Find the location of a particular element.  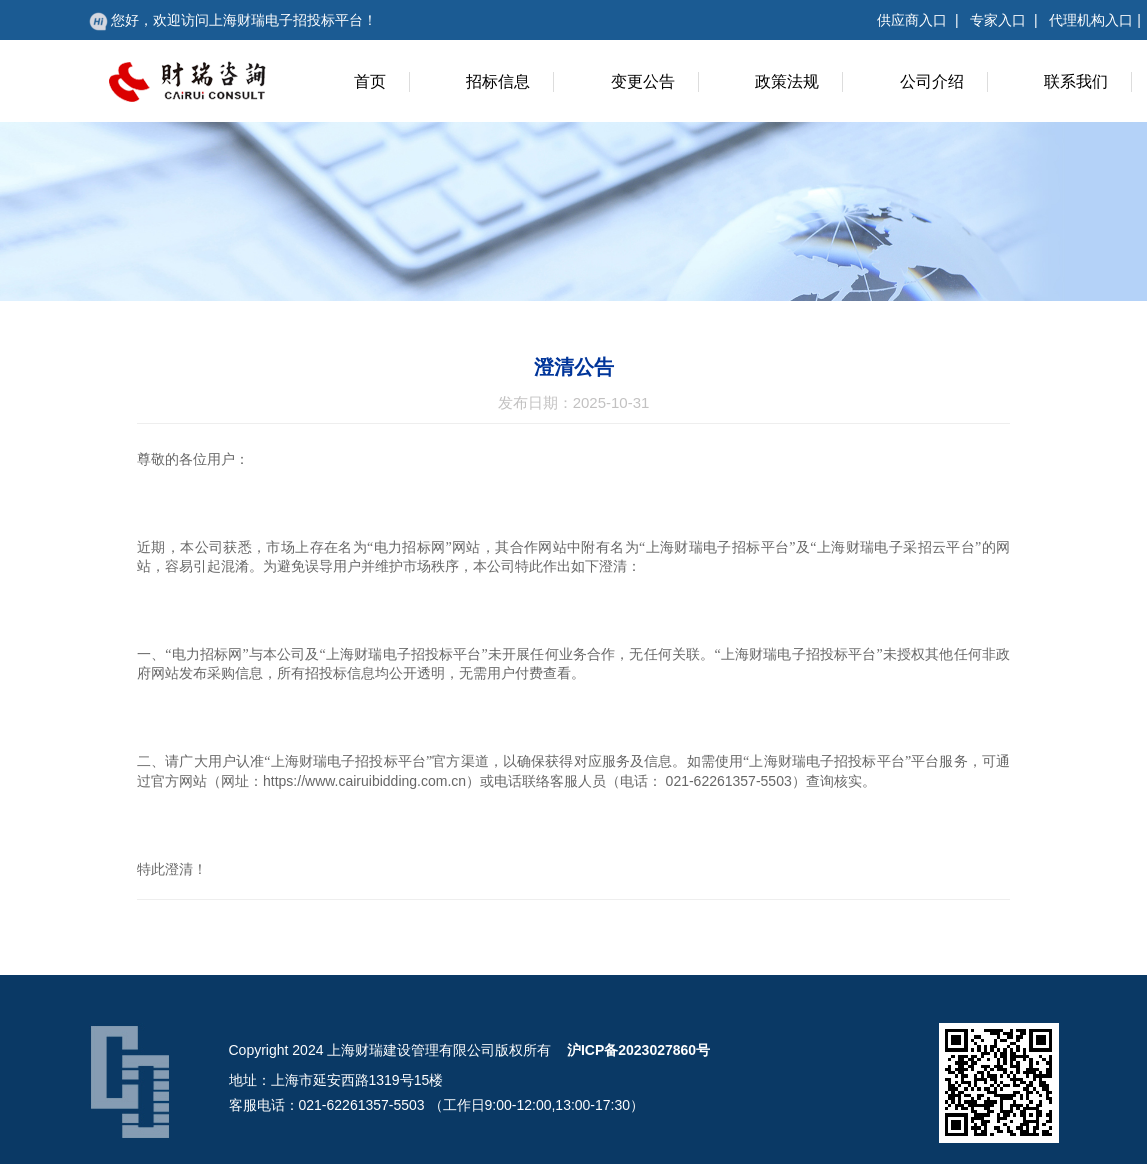

代理机构入口 is located at coordinates (1091, 20).